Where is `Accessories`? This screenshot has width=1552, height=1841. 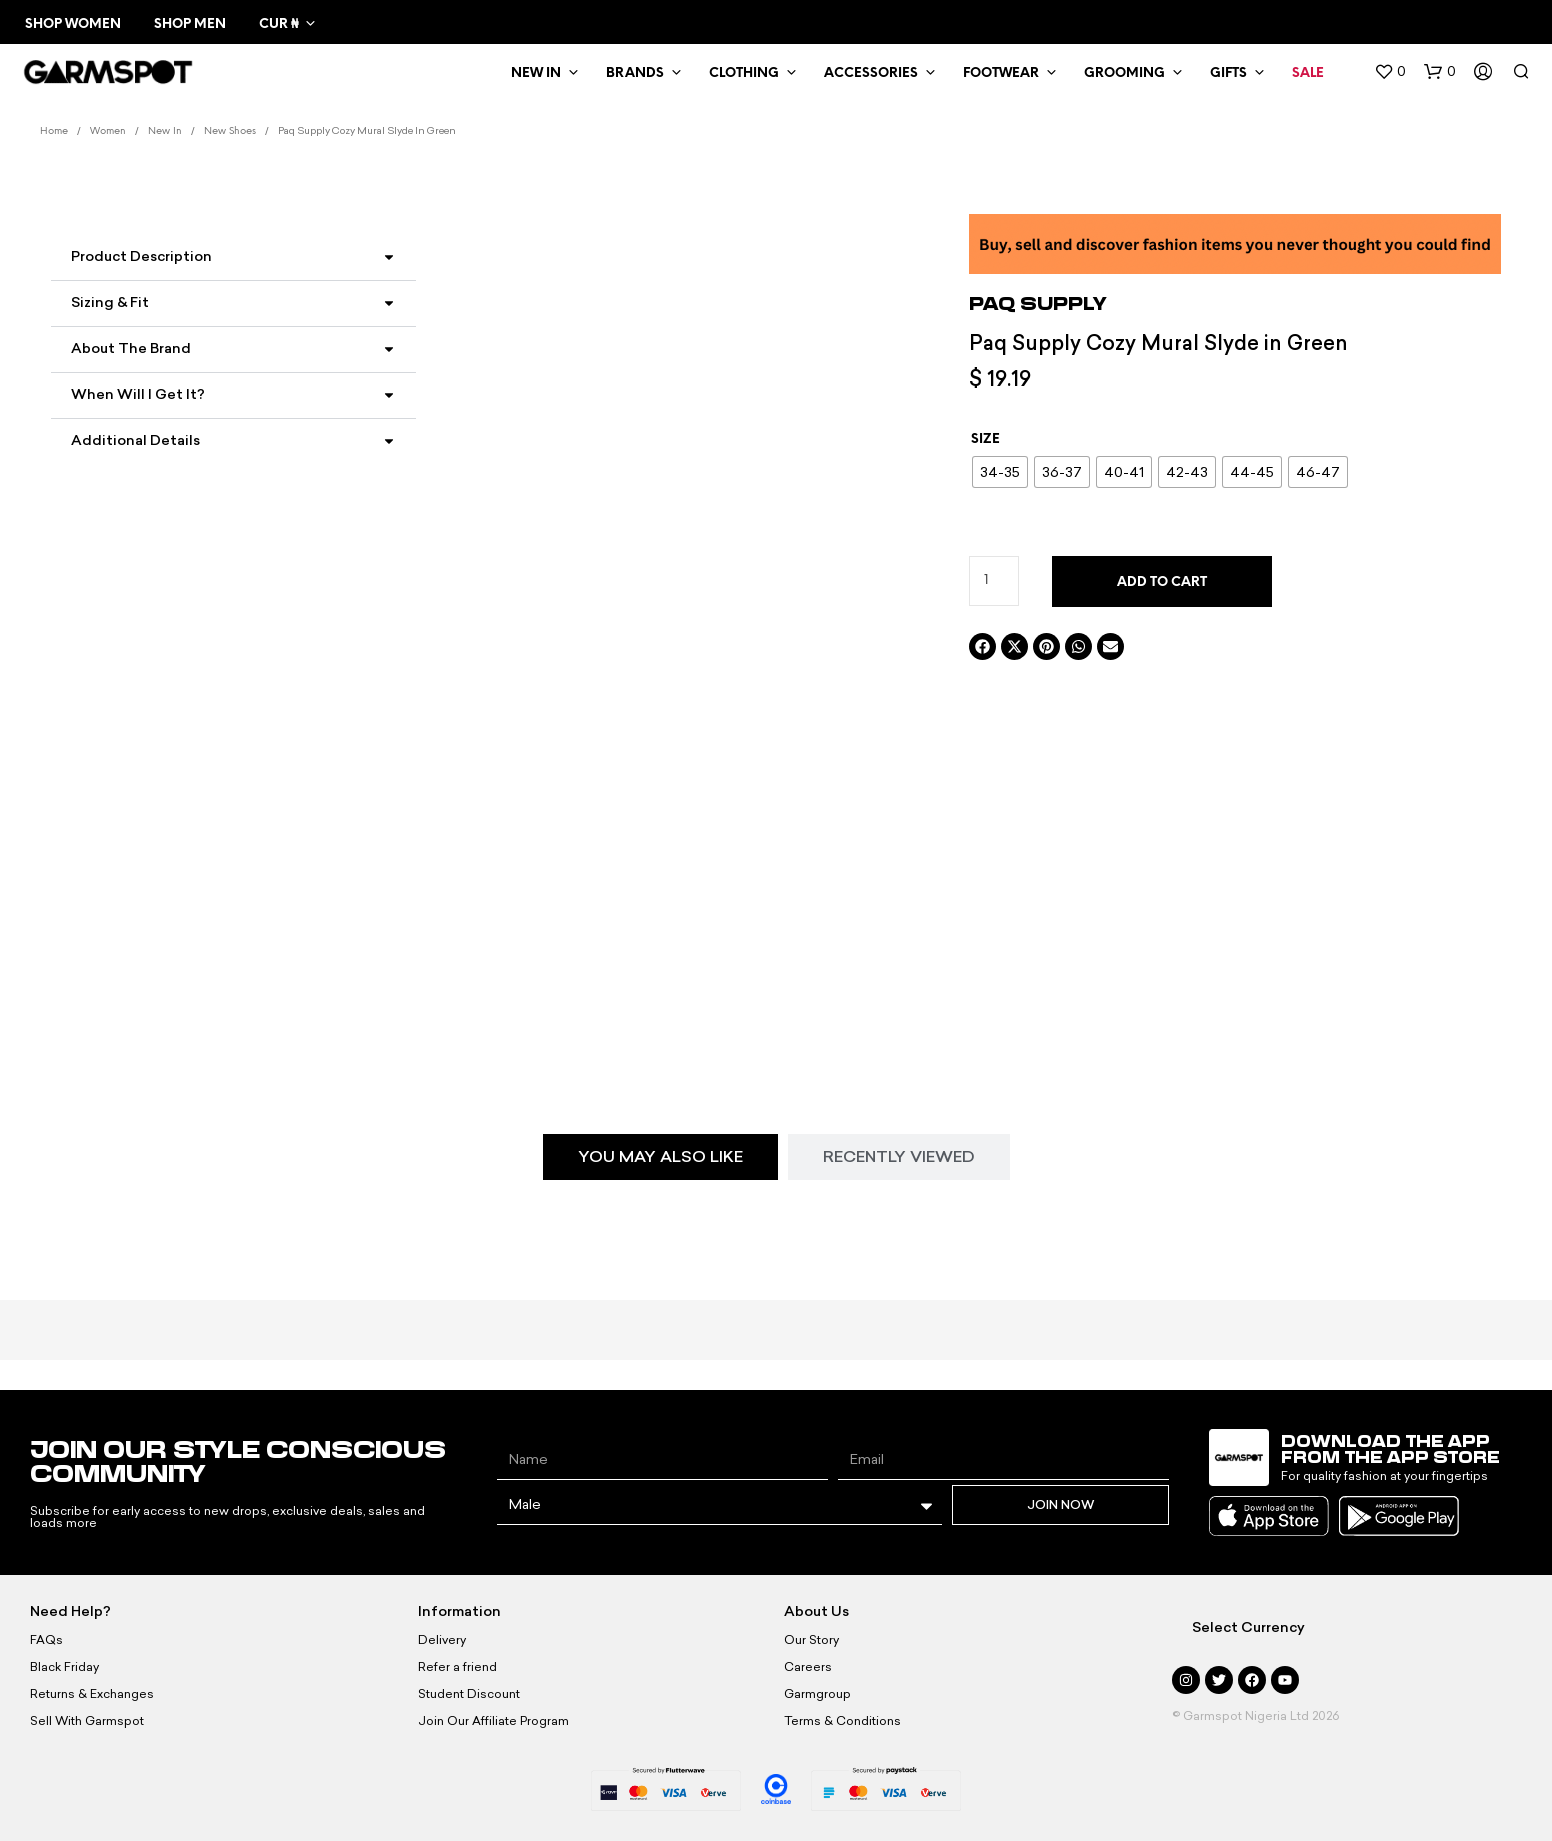
Accessories is located at coordinates (871, 73).